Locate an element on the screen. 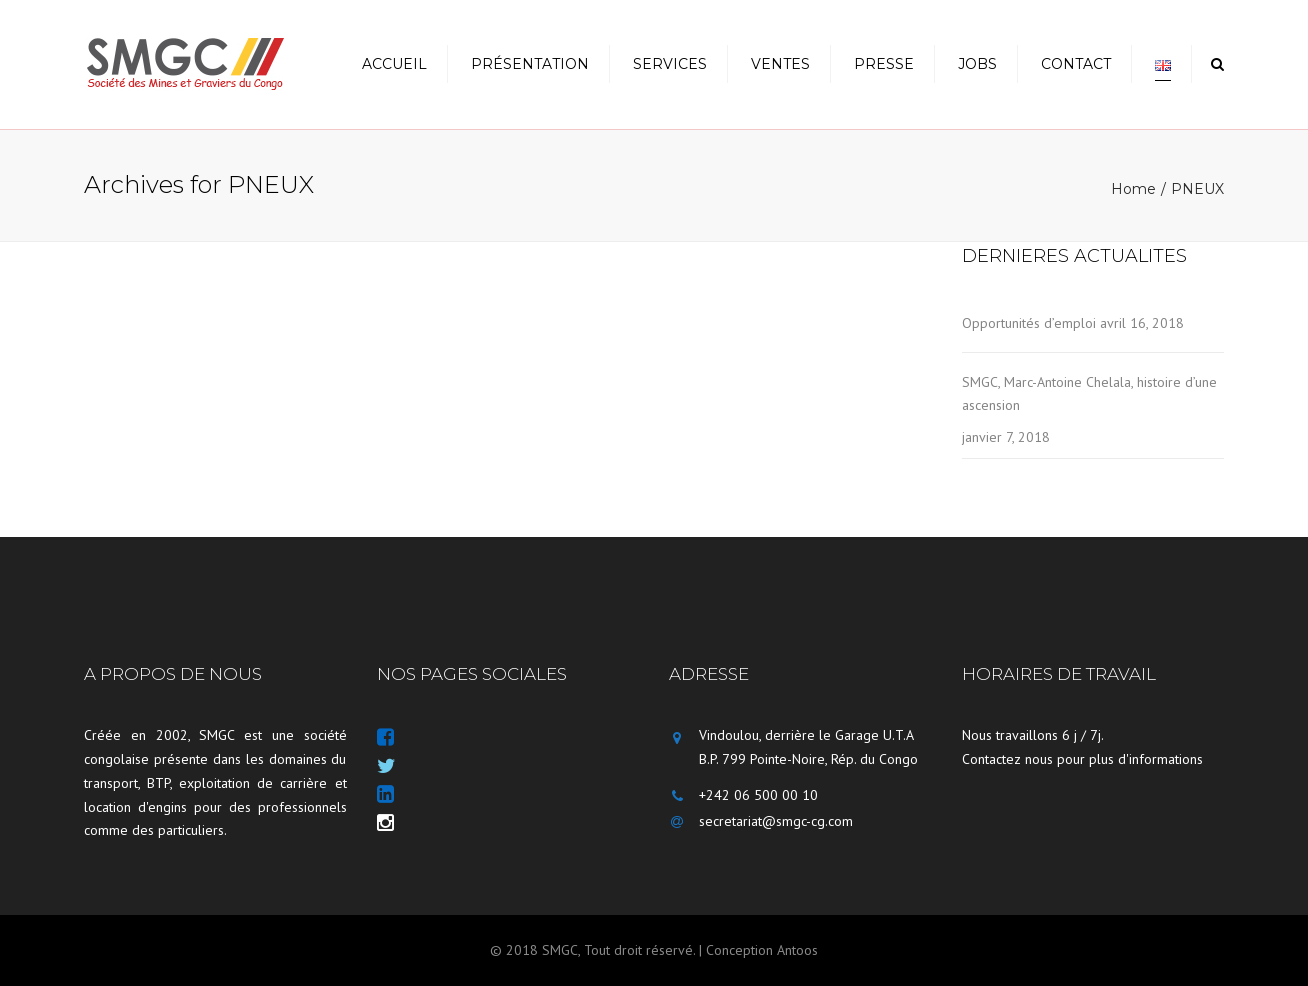 The width and height of the screenshot is (1308, 986). Accueil is located at coordinates (394, 64).